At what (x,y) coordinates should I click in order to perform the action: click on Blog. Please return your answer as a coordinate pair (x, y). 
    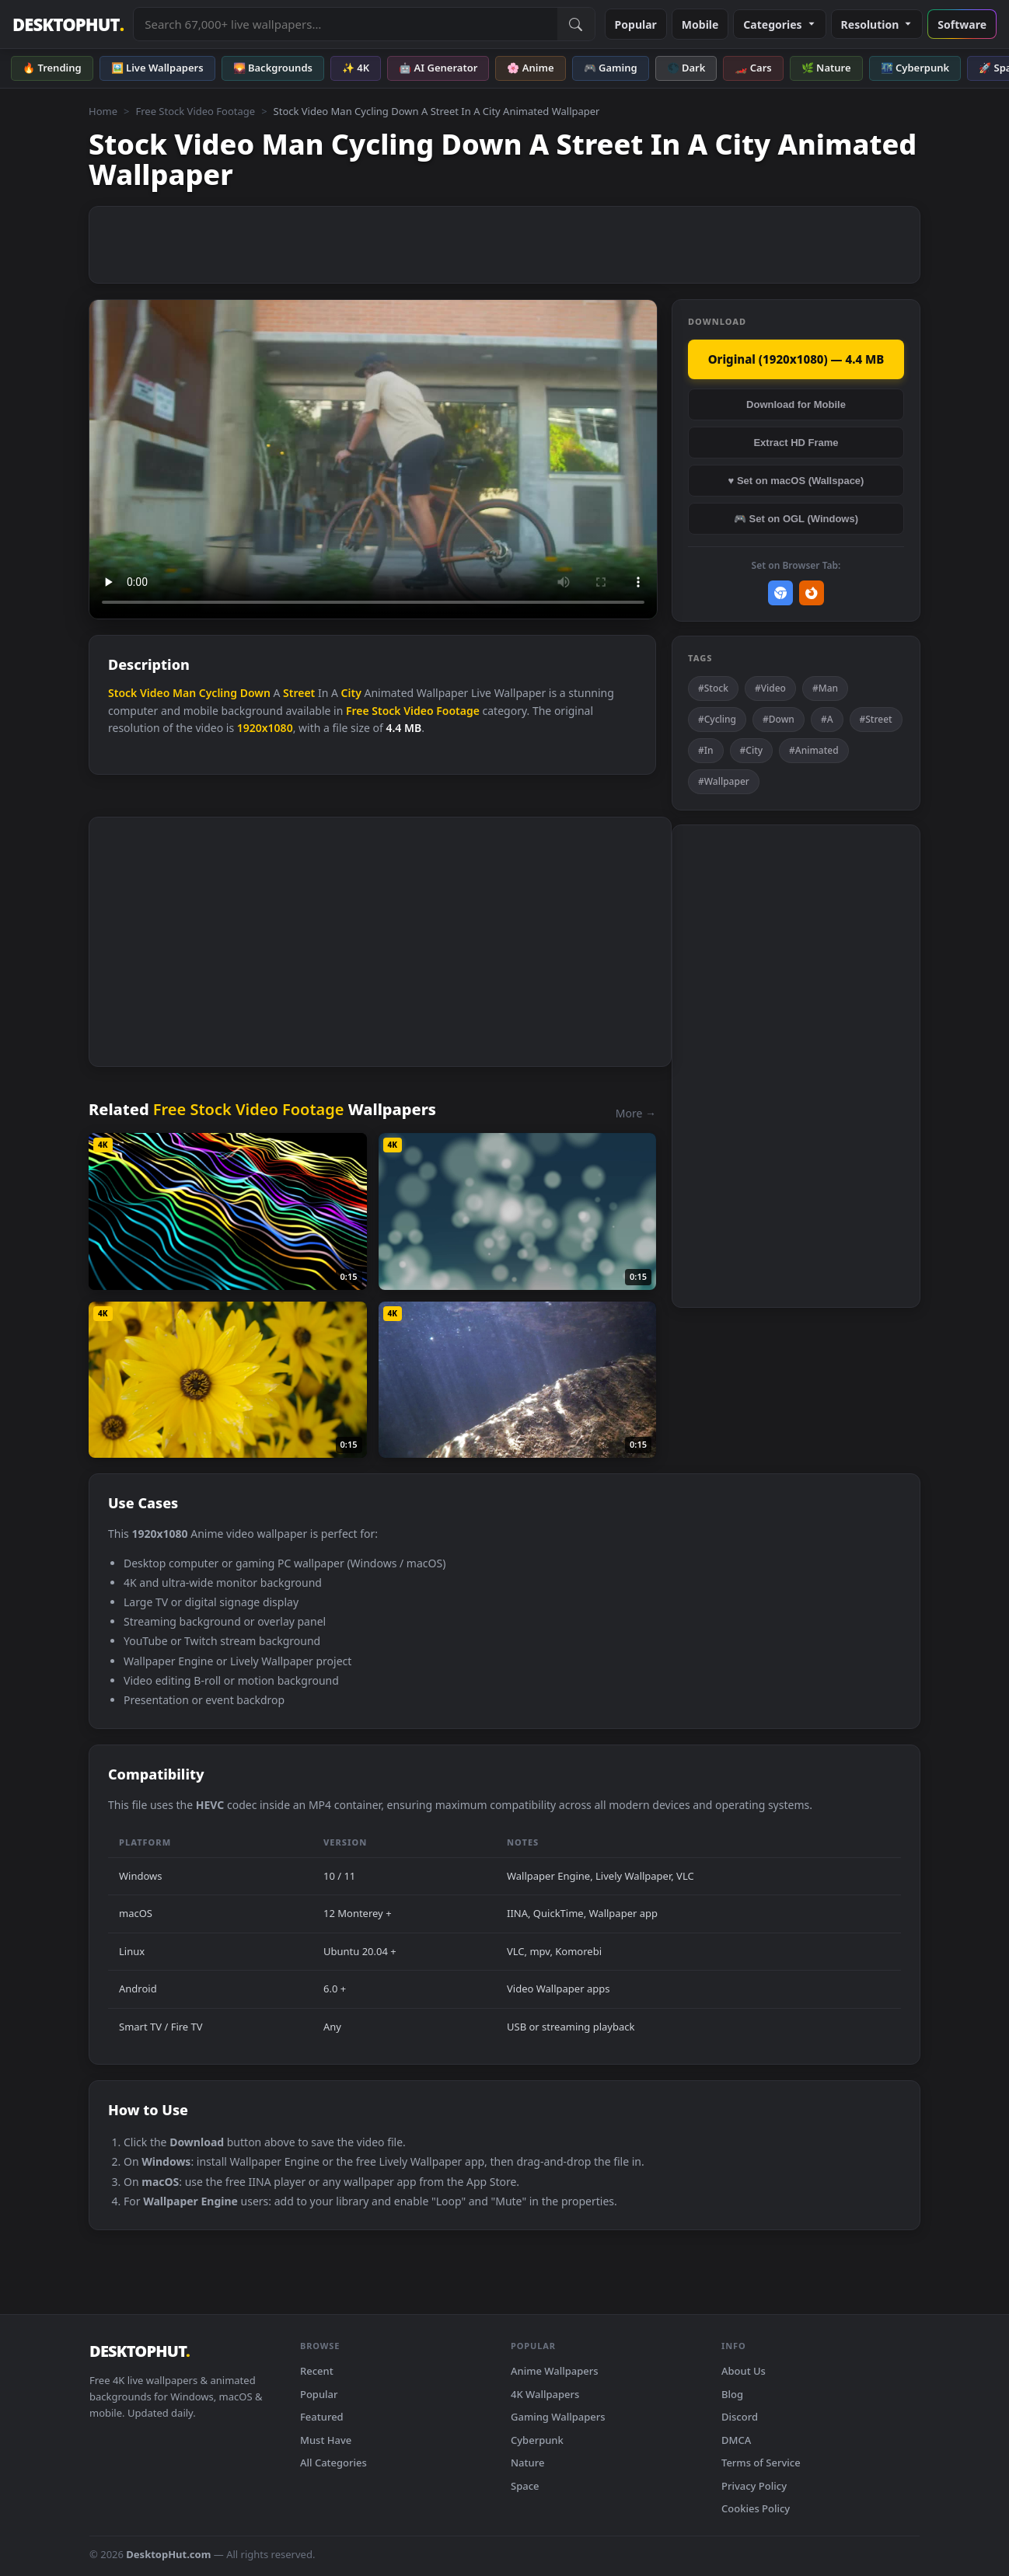
    Looking at the image, I should click on (732, 2394).